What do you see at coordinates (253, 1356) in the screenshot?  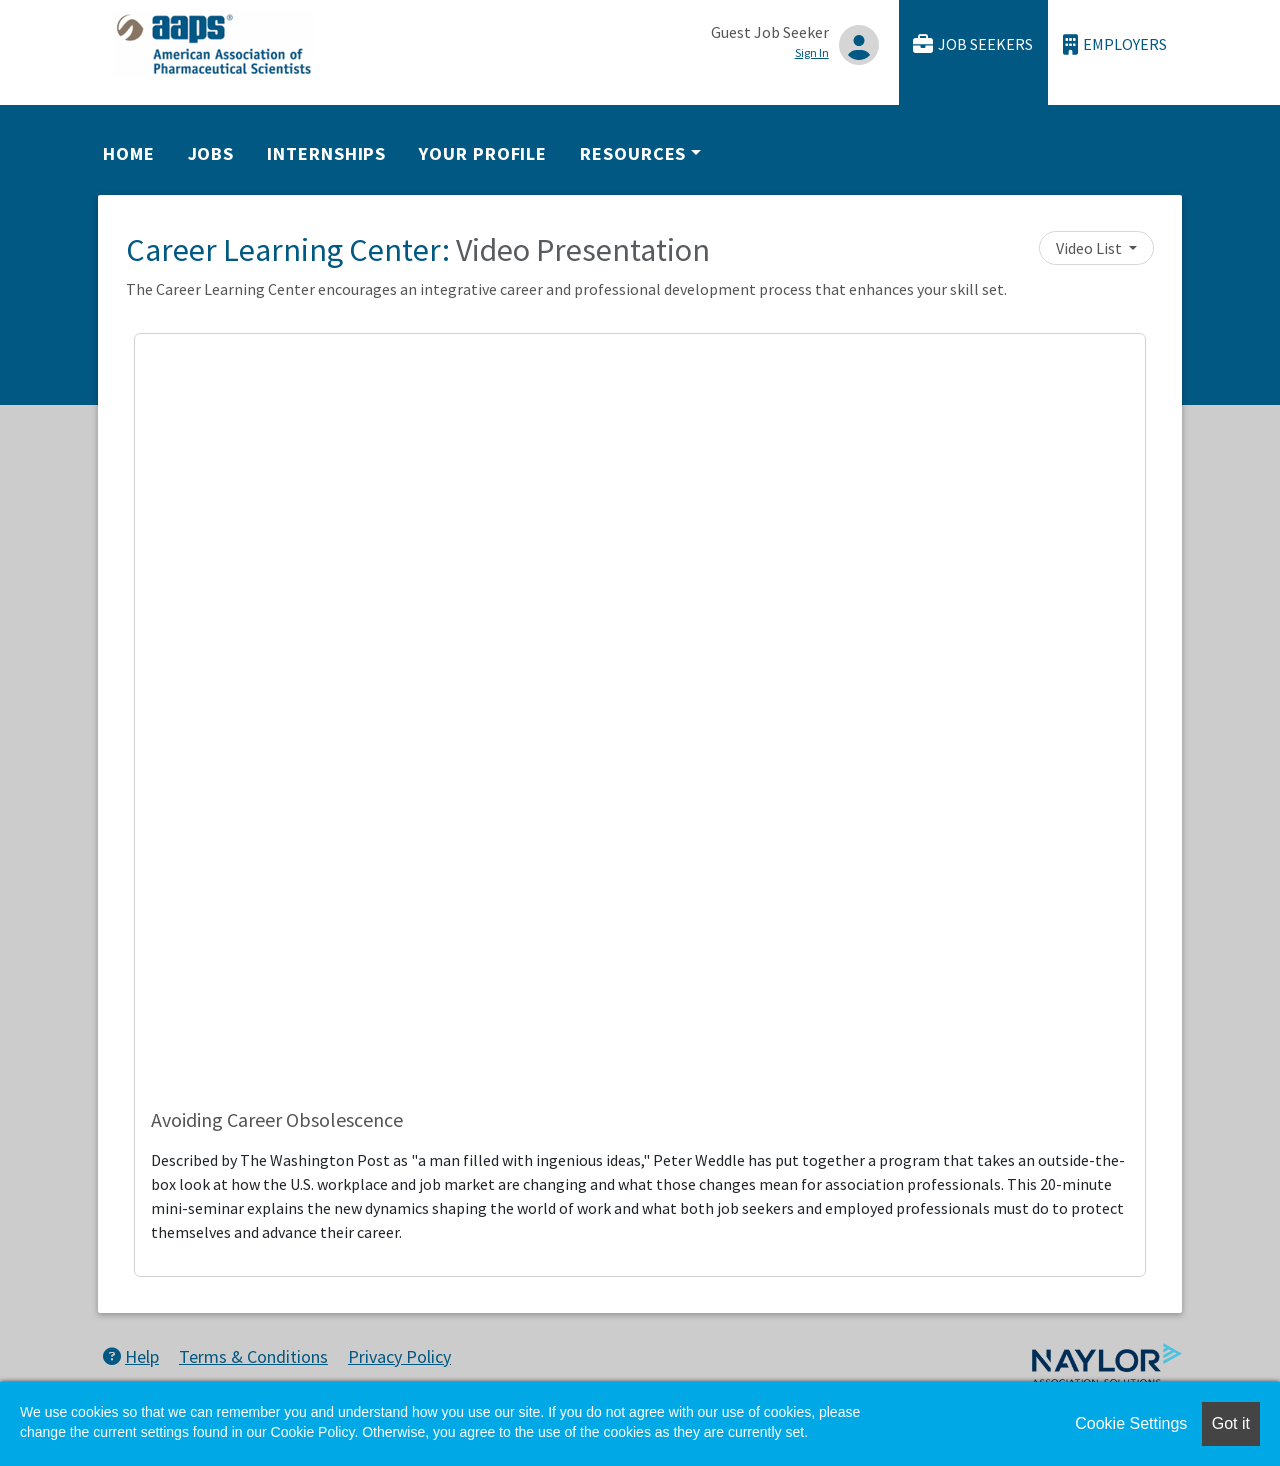 I see `Terms & Conditions` at bounding box center [253, 1356].